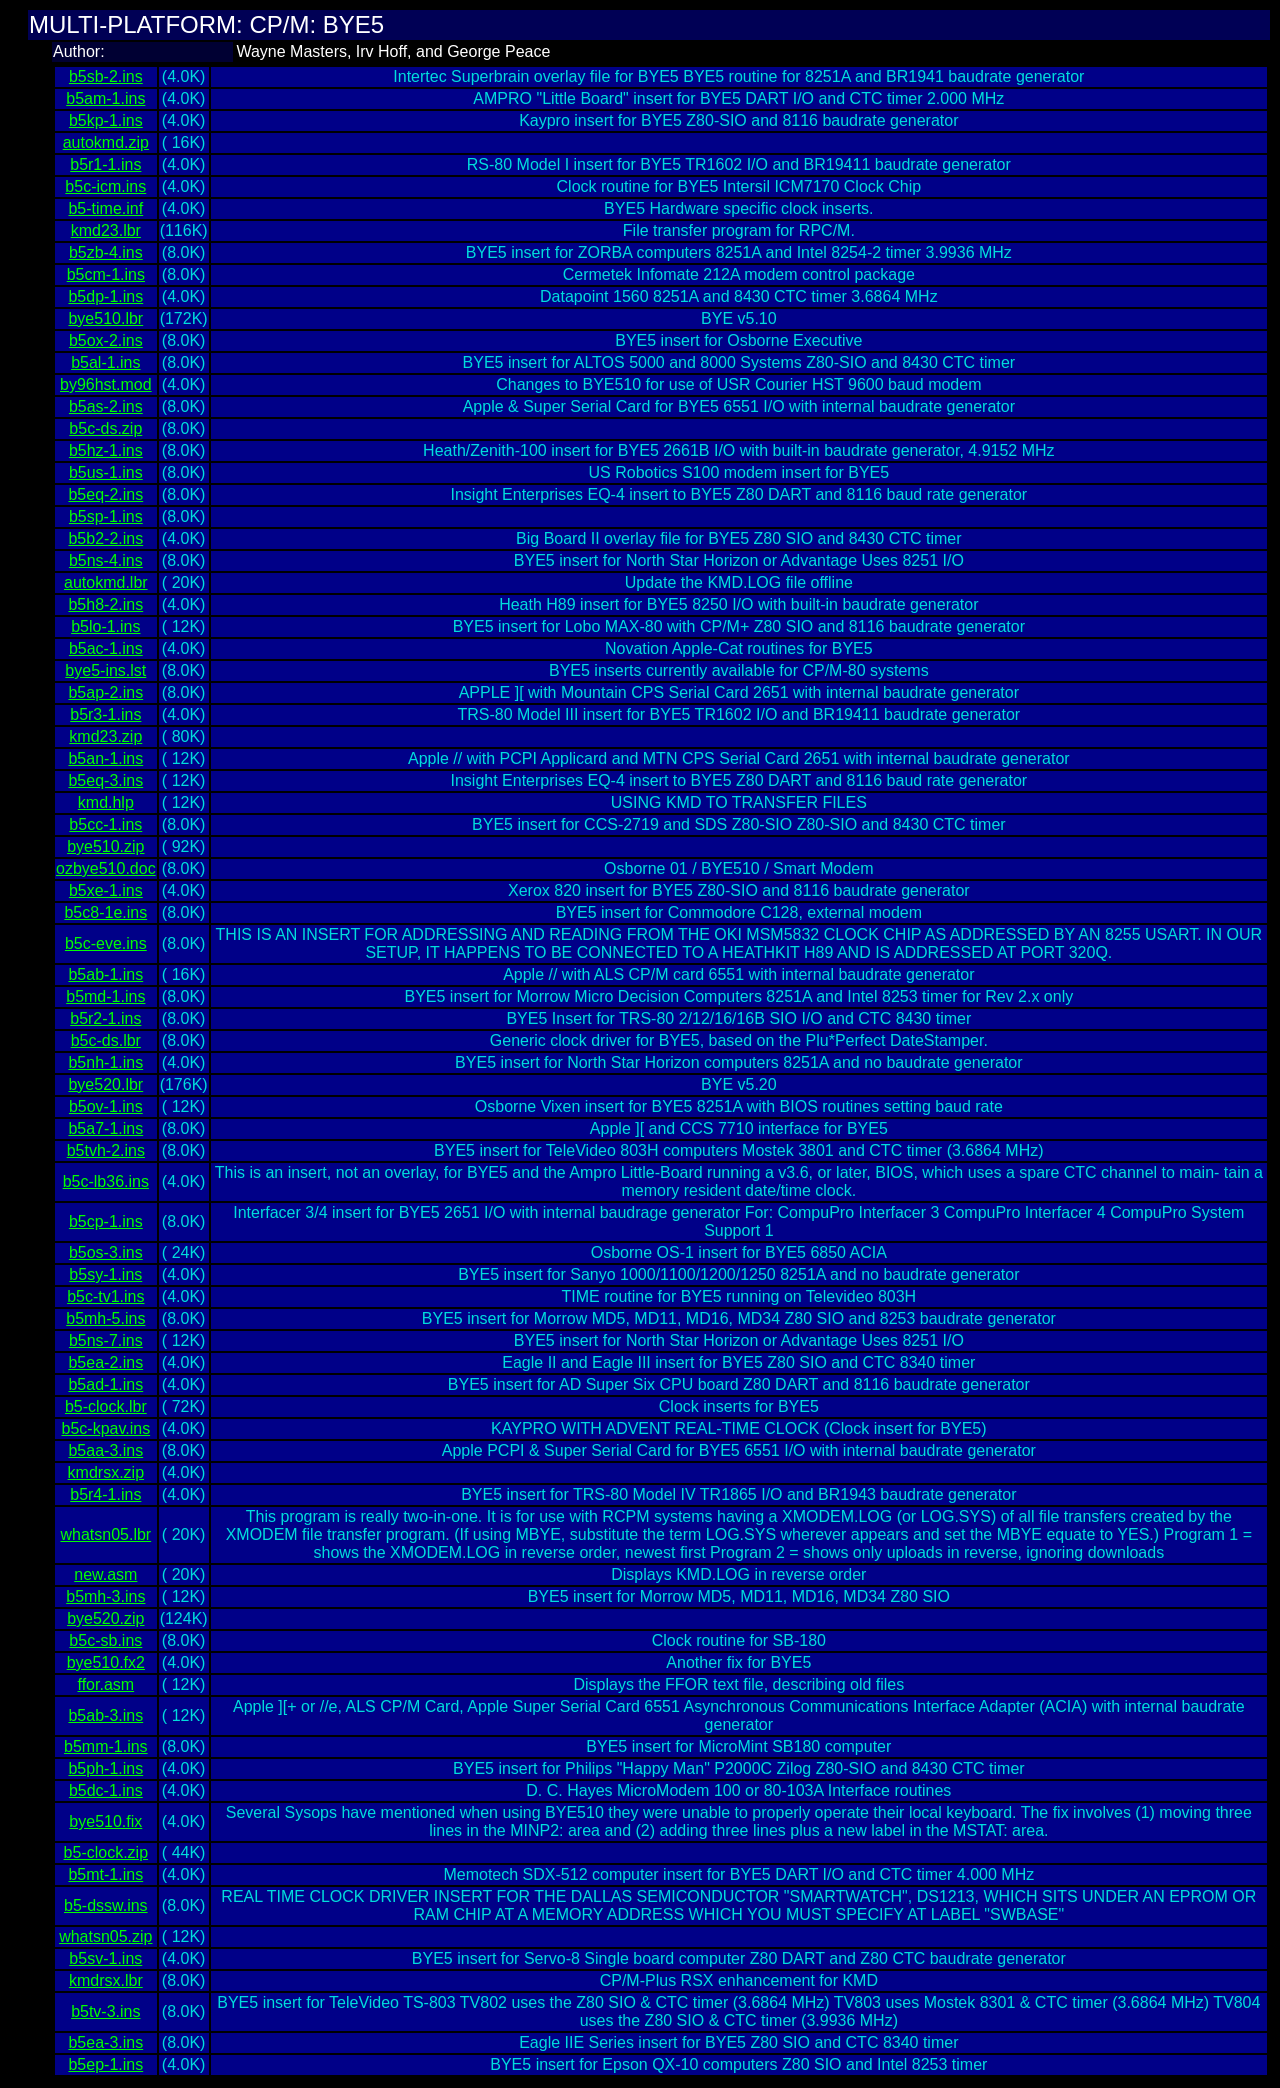 This screenshot has height=2088, width=1280. What do you see at coordinates (106, 516) in the screenshot?
I see `b5sp-1.ins` at bounding box center [106, 516].